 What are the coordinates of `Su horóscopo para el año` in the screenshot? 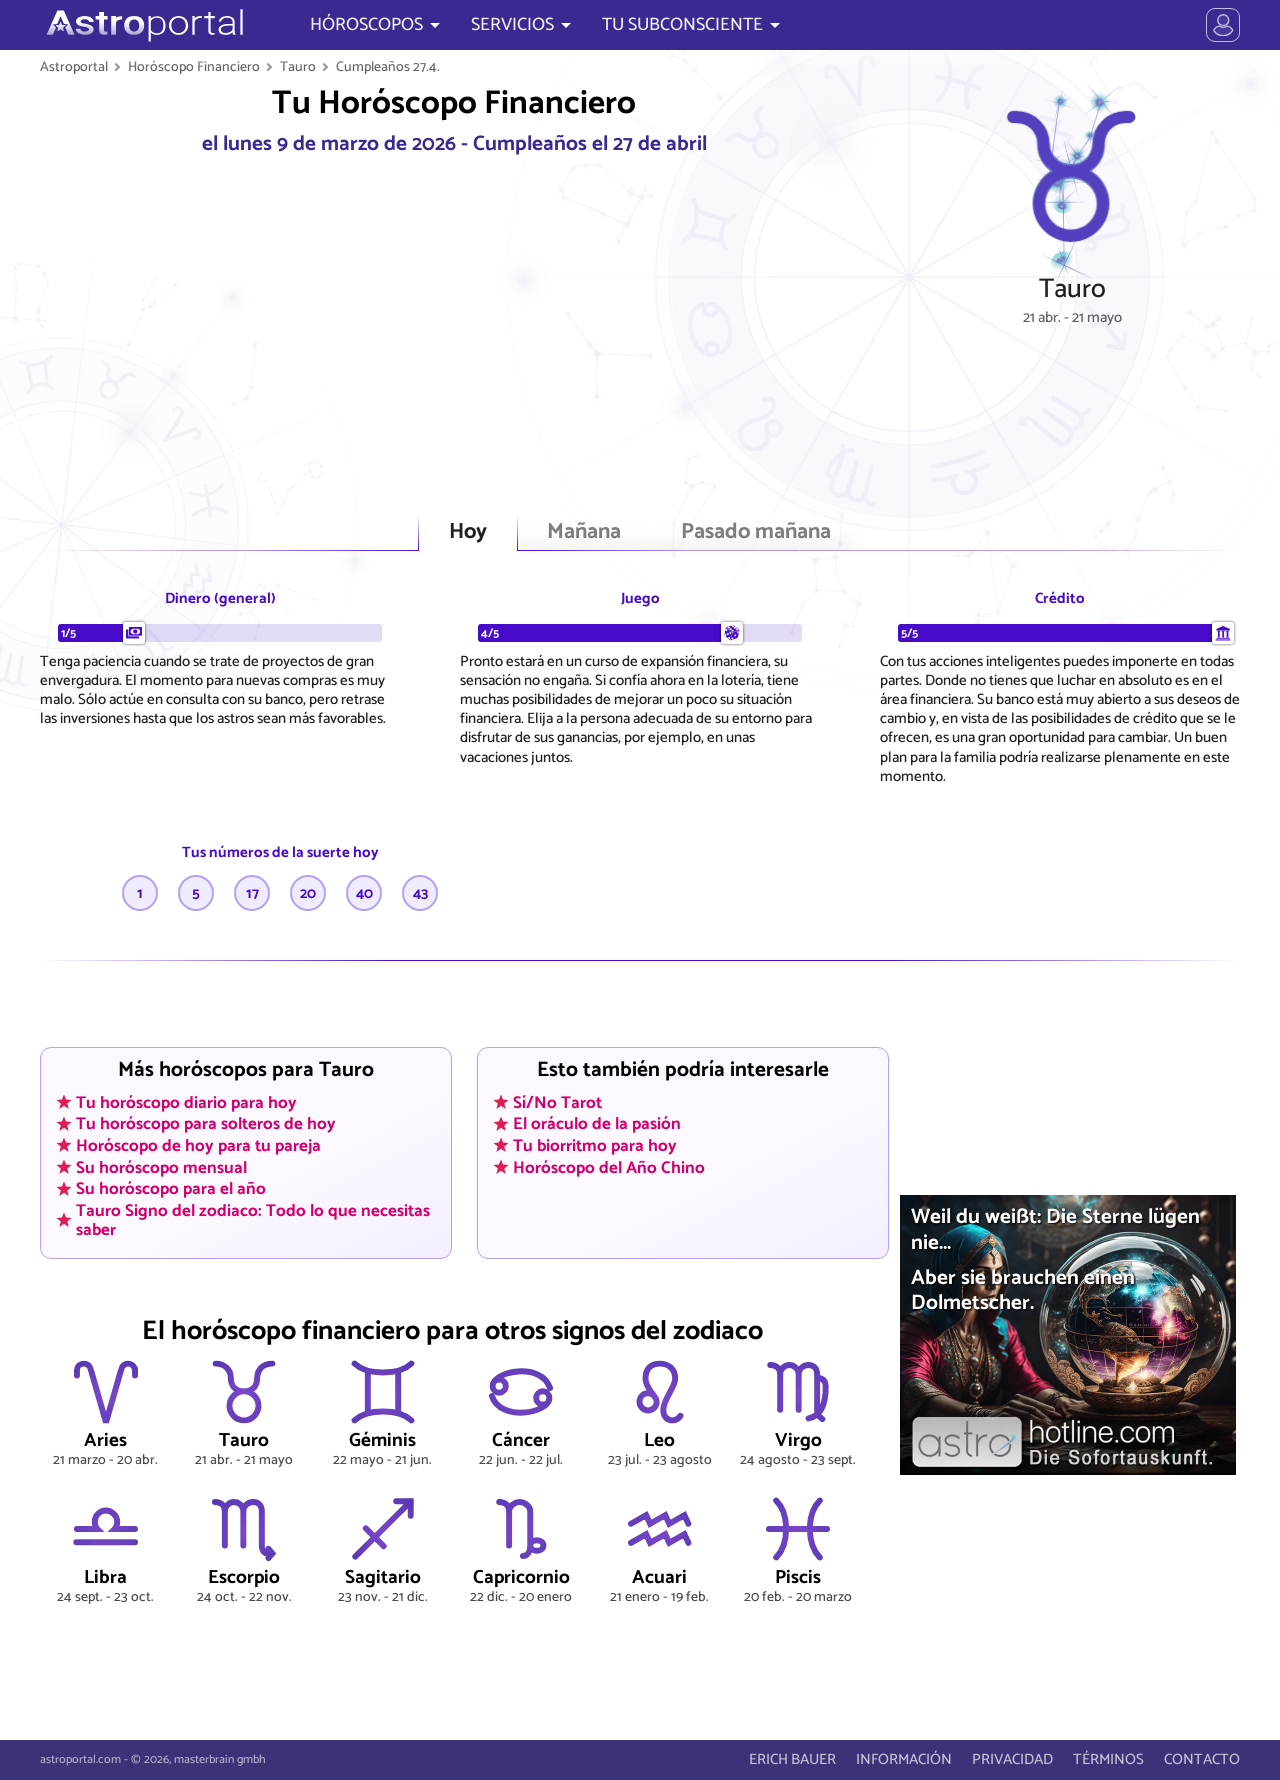 It's located at (171, 1189).